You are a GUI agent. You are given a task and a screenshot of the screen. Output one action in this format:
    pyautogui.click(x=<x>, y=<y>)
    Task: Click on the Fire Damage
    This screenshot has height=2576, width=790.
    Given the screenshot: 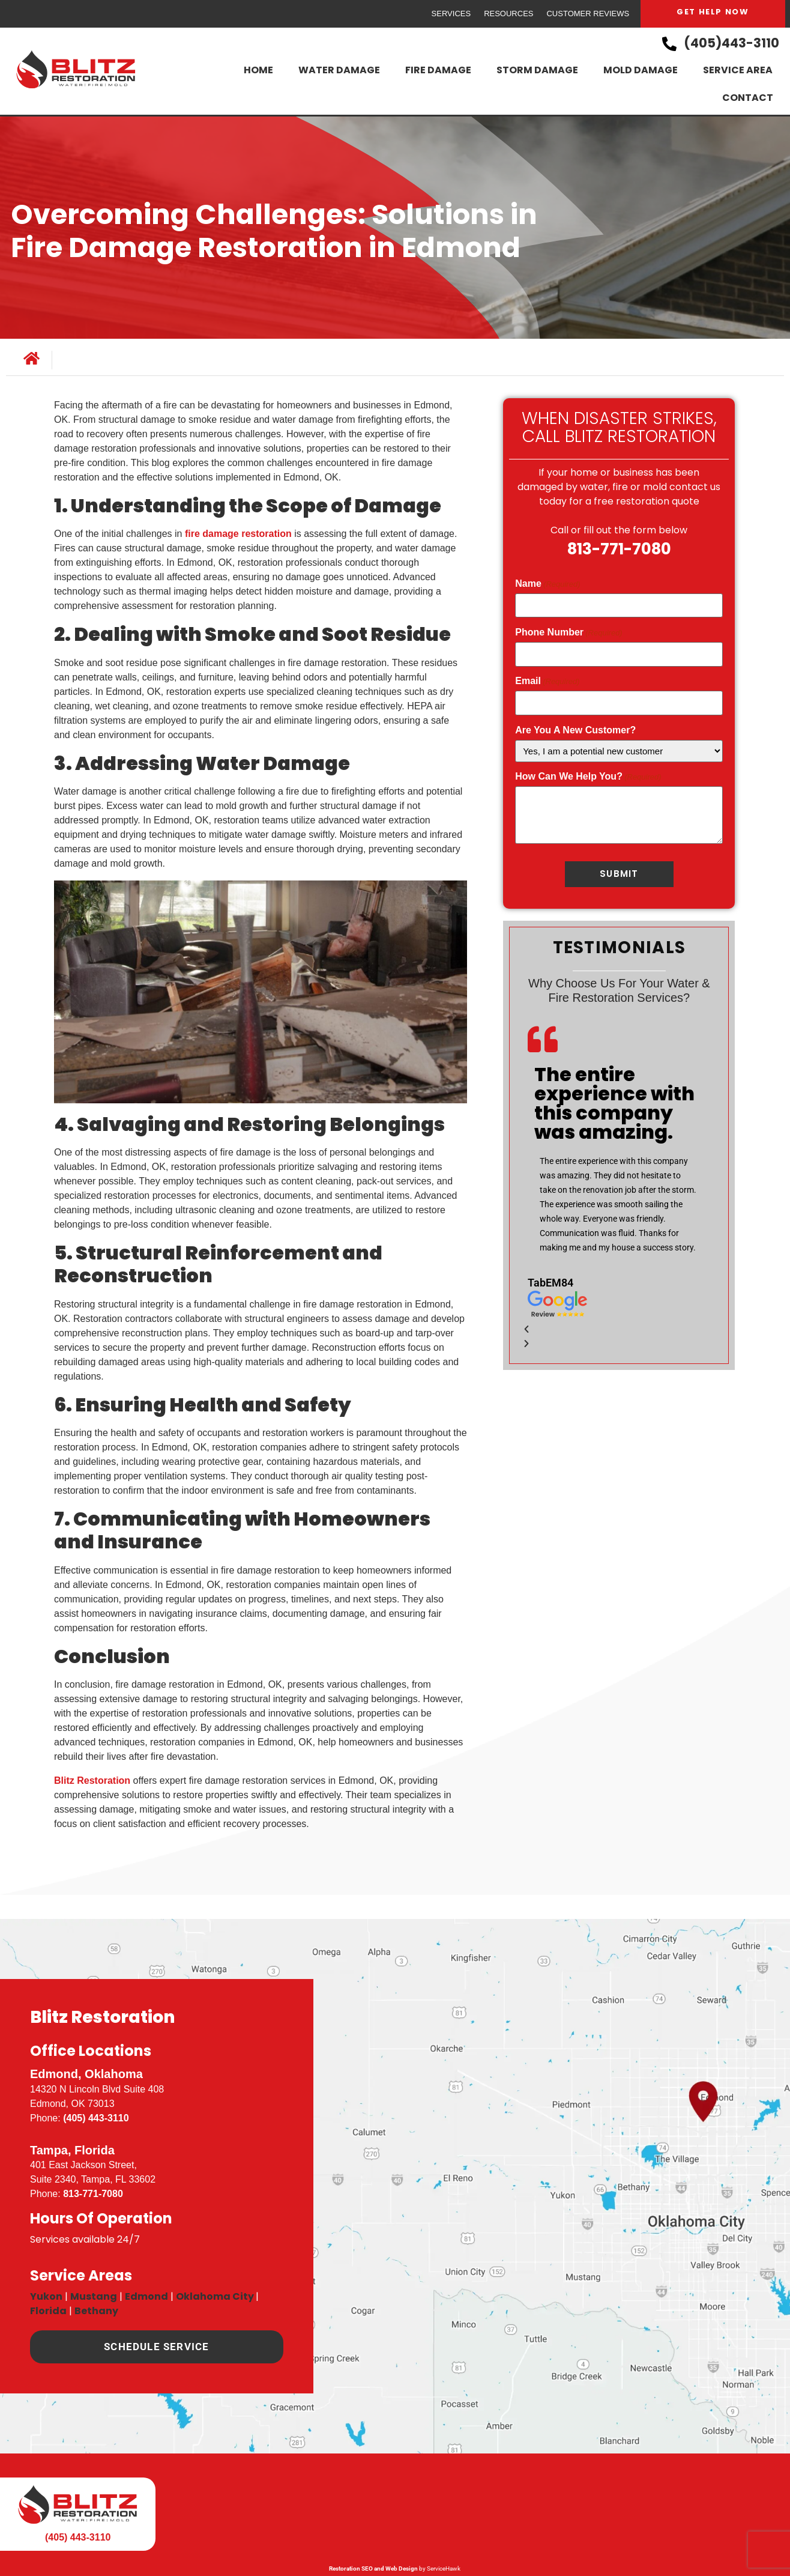 What is the action you would take?
    pyautogui.click(x=438, y=70)
    